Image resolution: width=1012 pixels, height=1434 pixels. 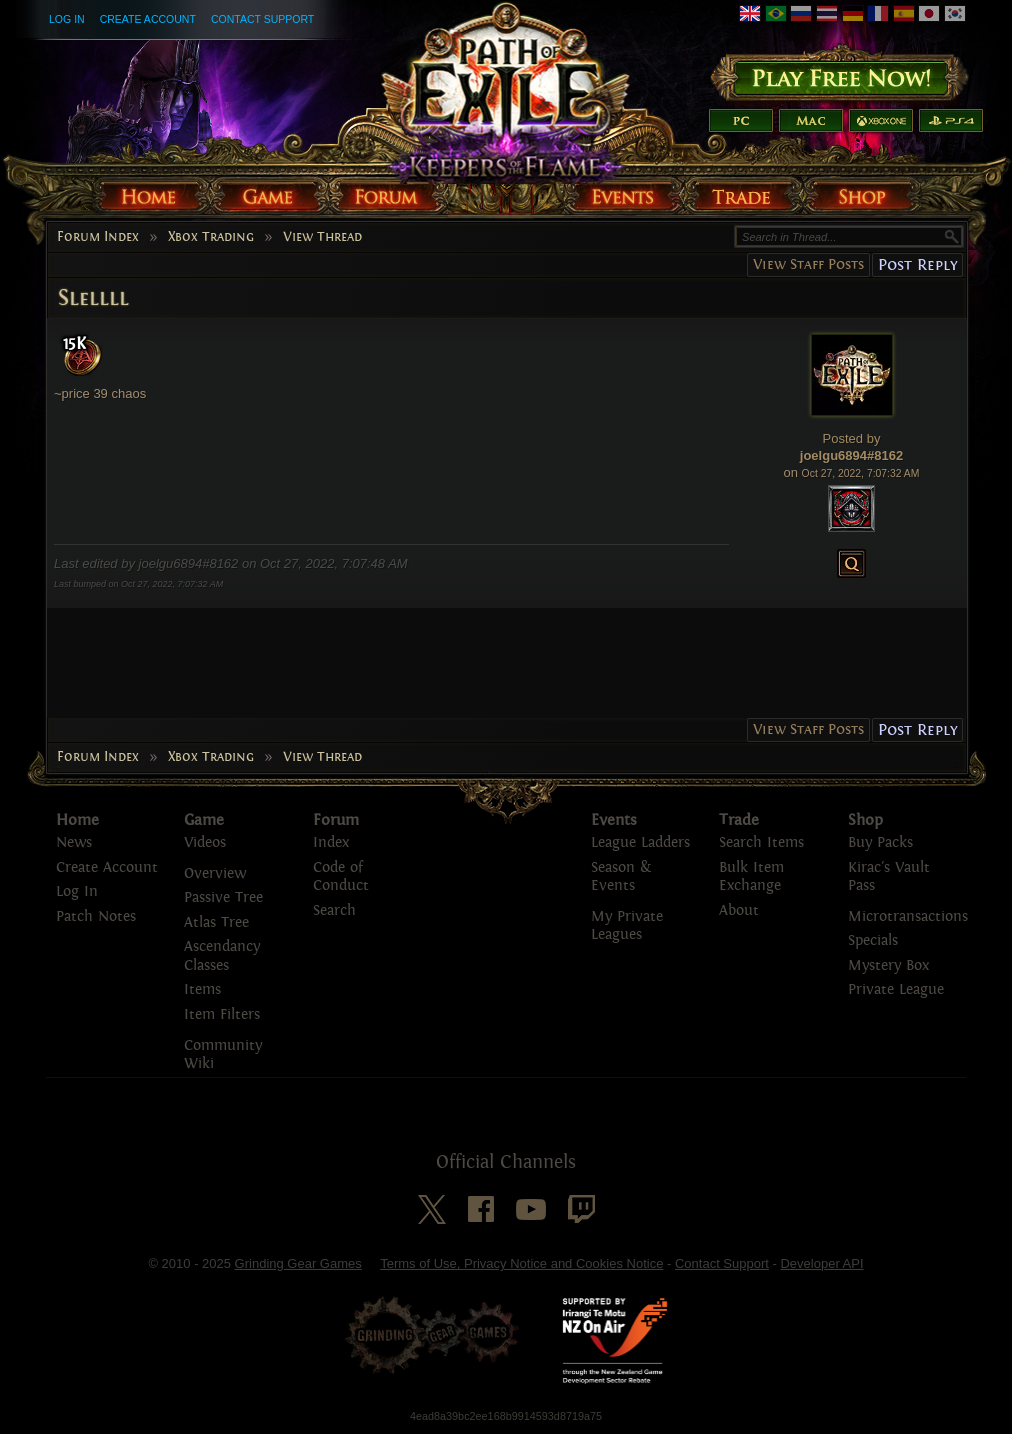 What do you see at coordinates (751, 877) in the screenshot?
I see `Bulk Item Exchange` at bounding box center [751, 877].